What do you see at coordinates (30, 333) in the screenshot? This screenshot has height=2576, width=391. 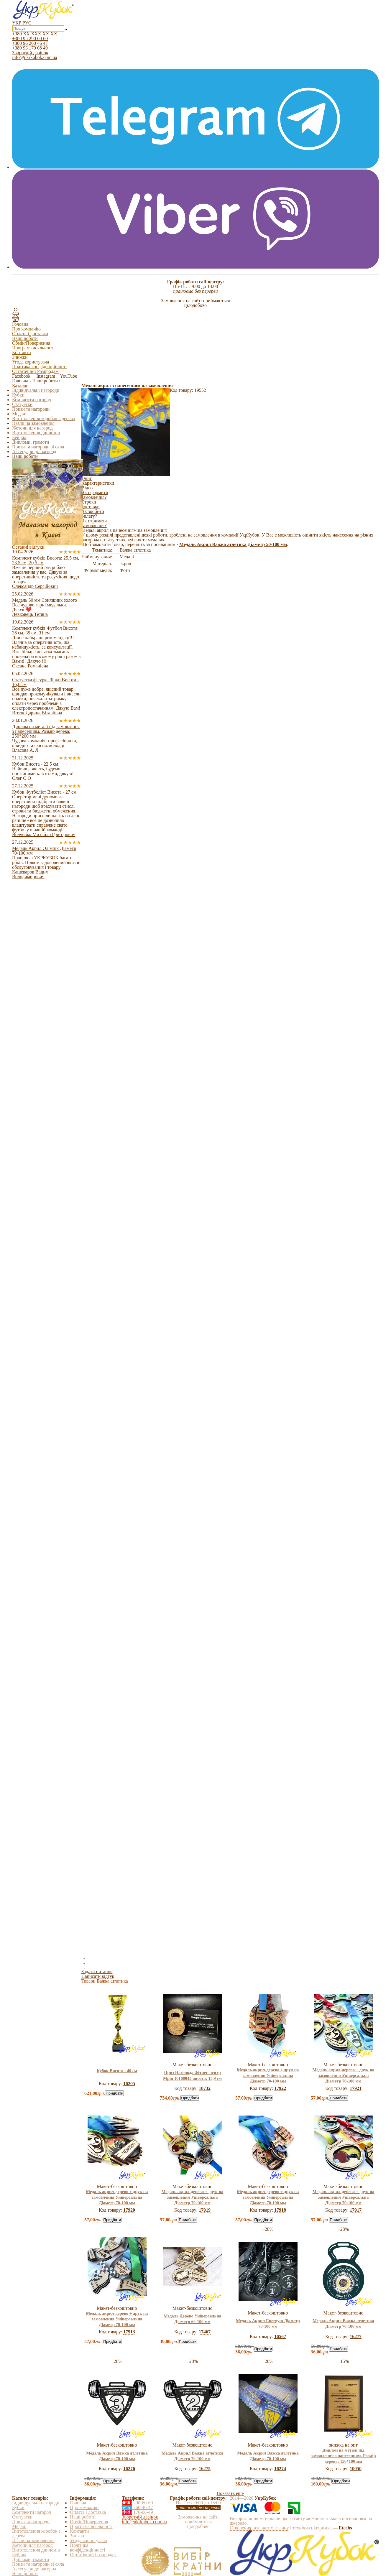 I see `Оплата і доставка` at bounding box center [30, 333].